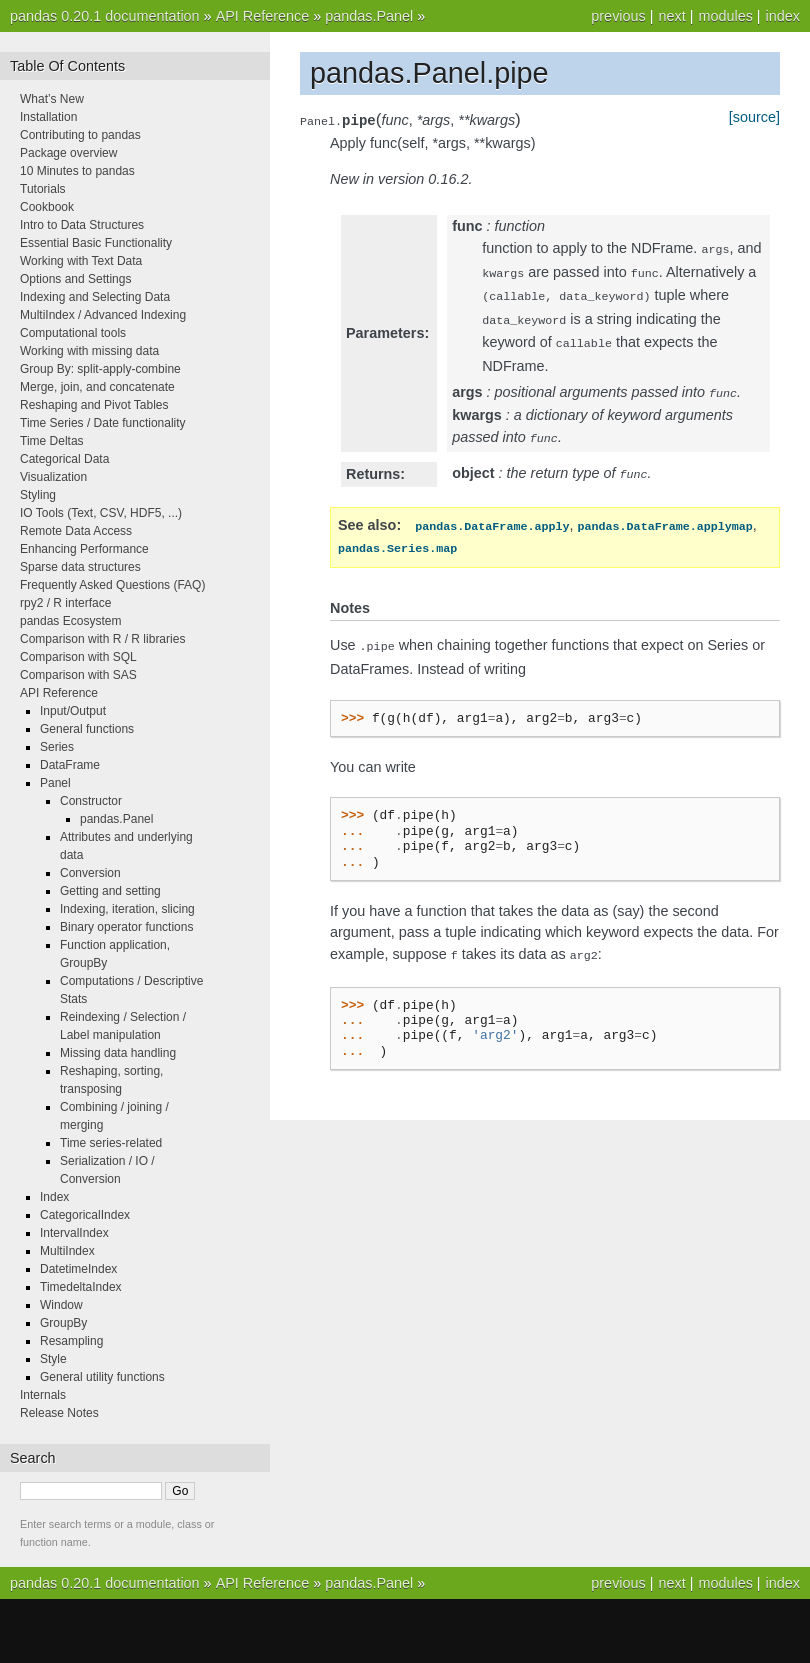 Image resolution: width=810 pixels, height=1663 pixels. Describe the element at coordinates (97, 387) in the screenshot. I see `Merge, join, and concatenate` at that location.